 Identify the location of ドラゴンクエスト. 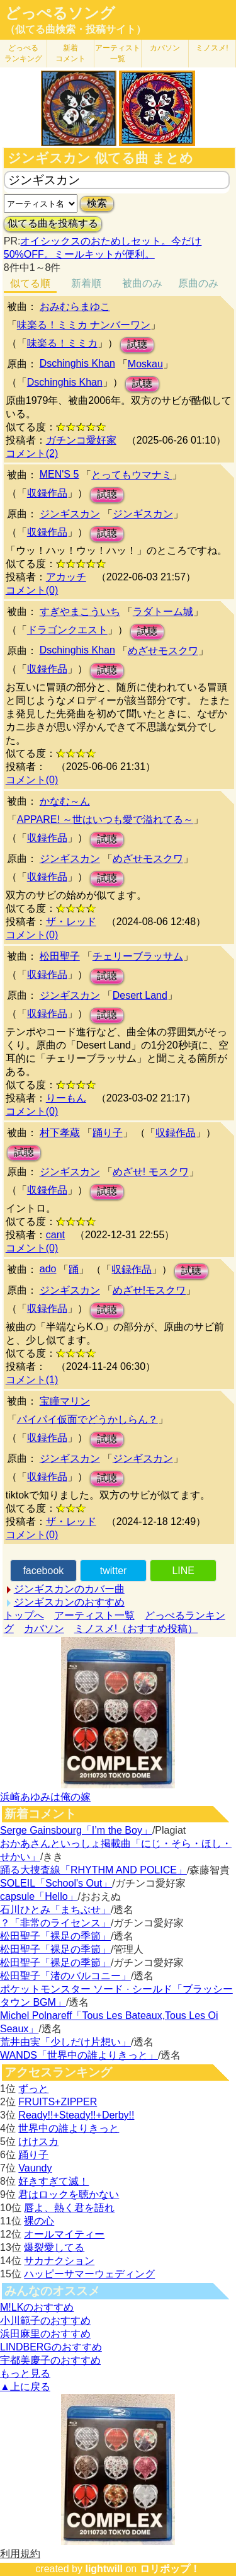
(67, 629).